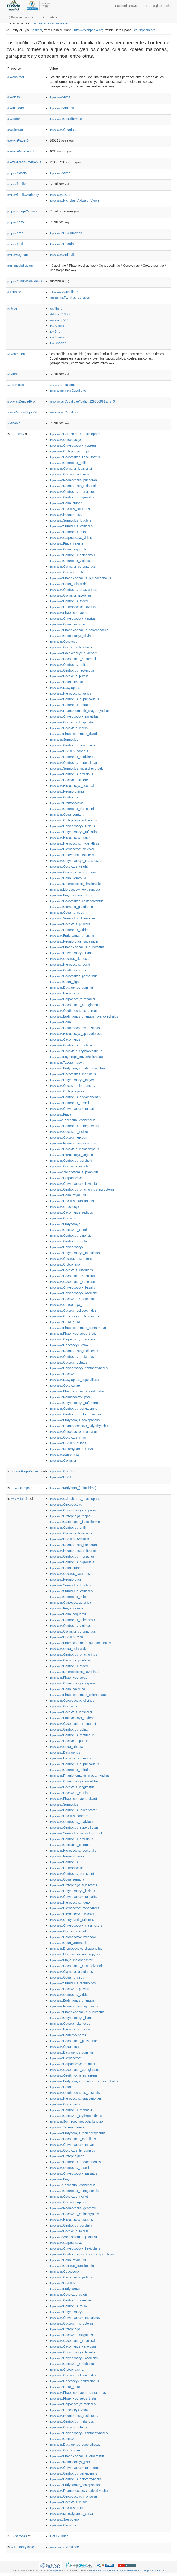  Describe the element at coordinates (23, 195) in the screenshot. I see `familiaAuthority` at that location.